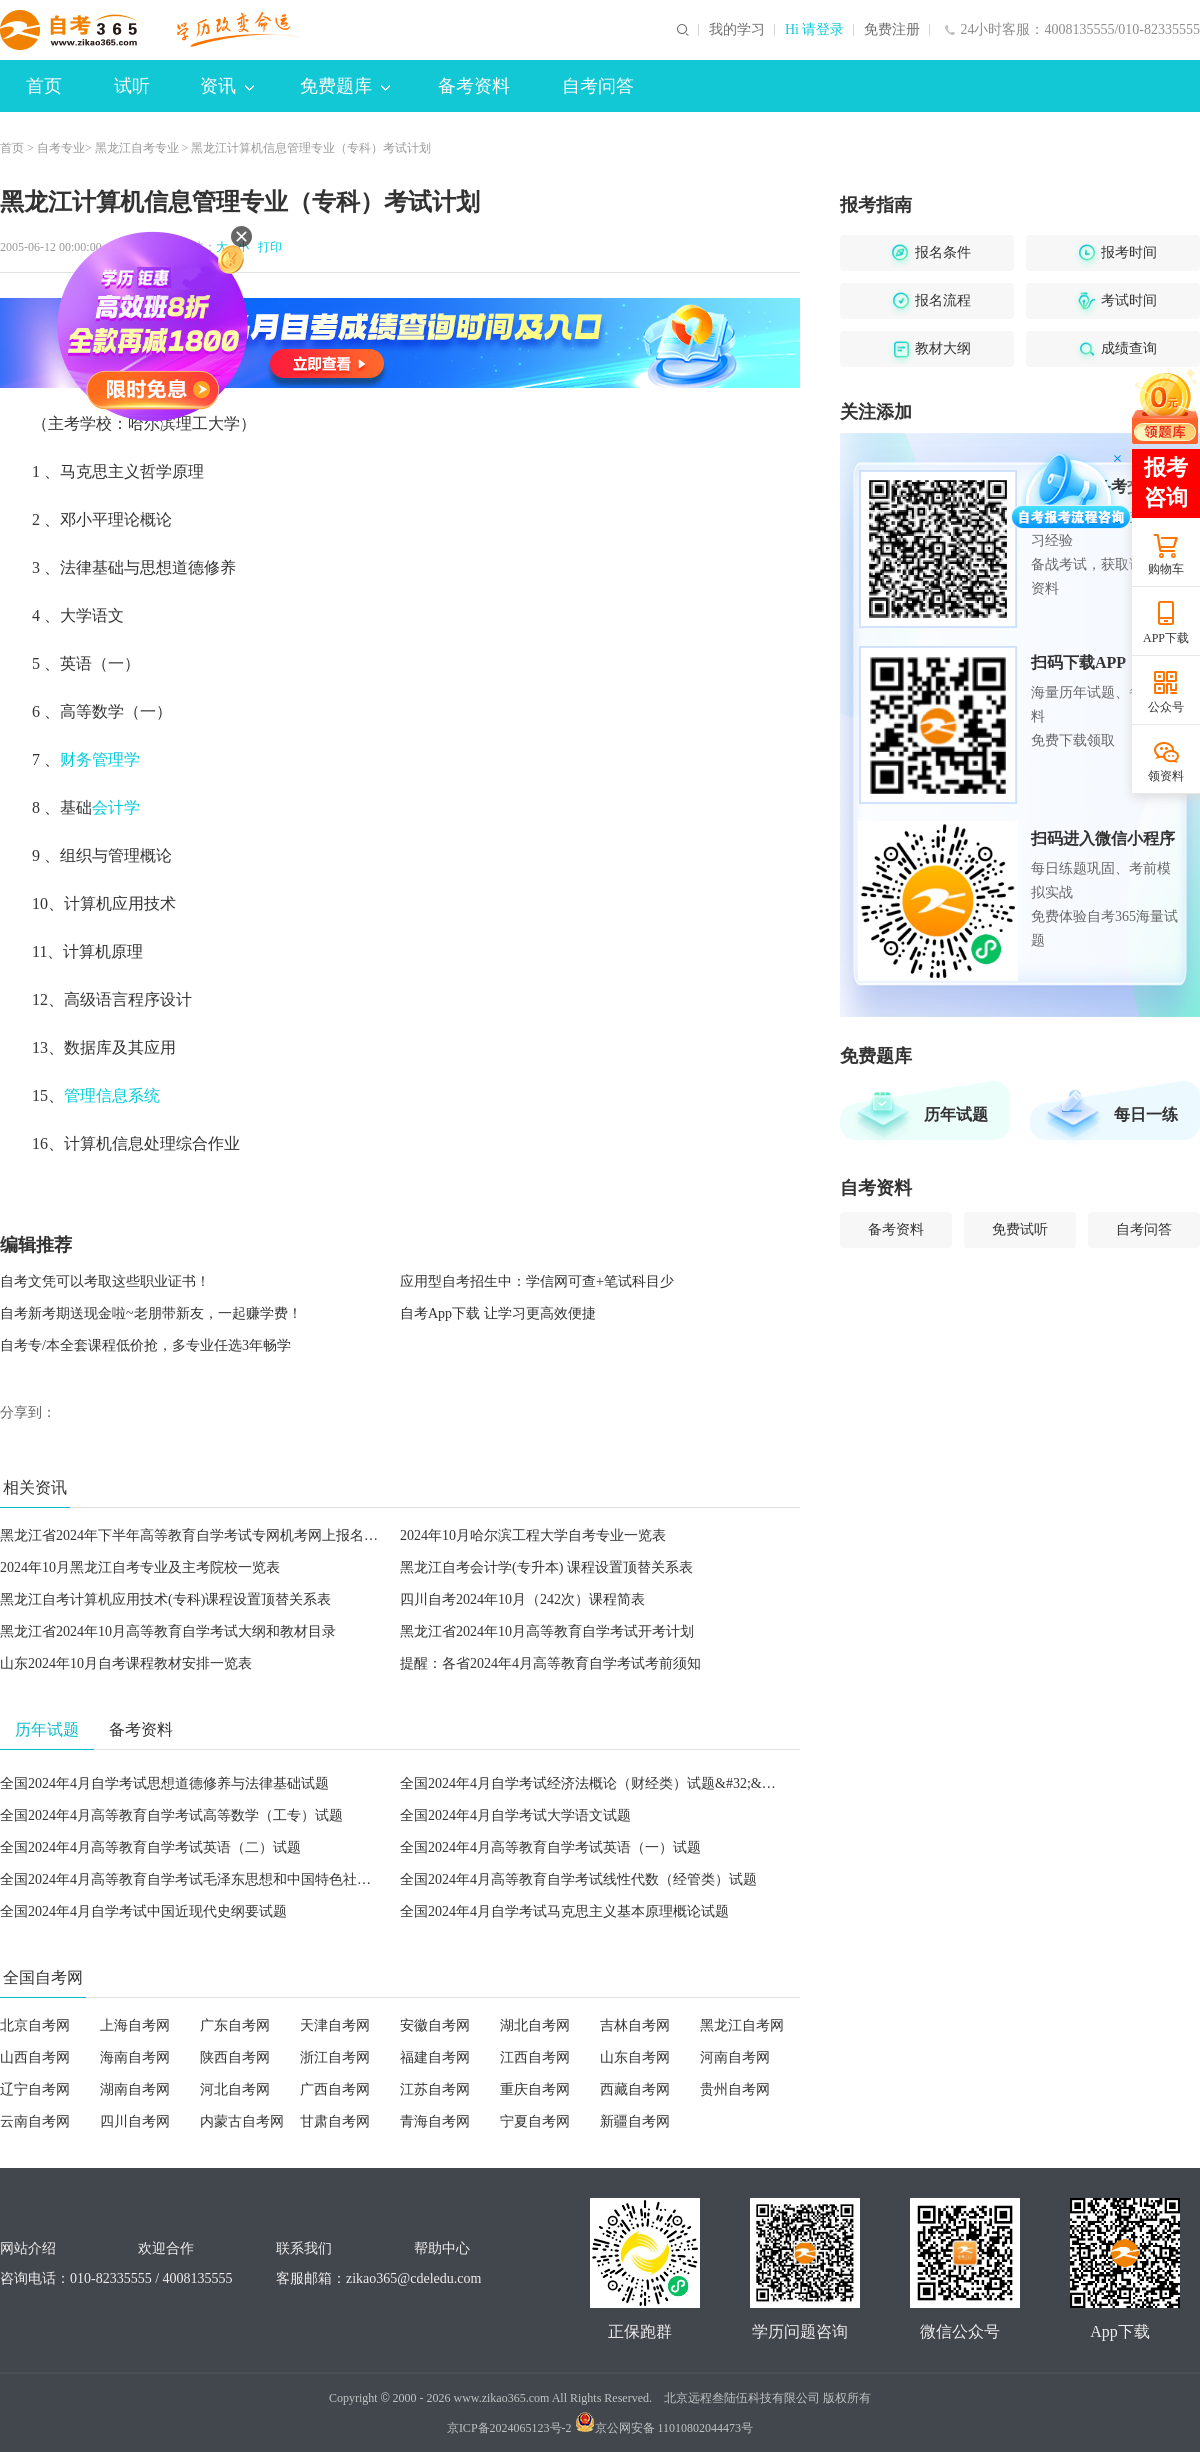 This screenshot has width=1200, height=2452. What do you see at coordinates (435, 2089) in the screenshot?
I see `江苏自考网` at bounding box center [435, 2089].